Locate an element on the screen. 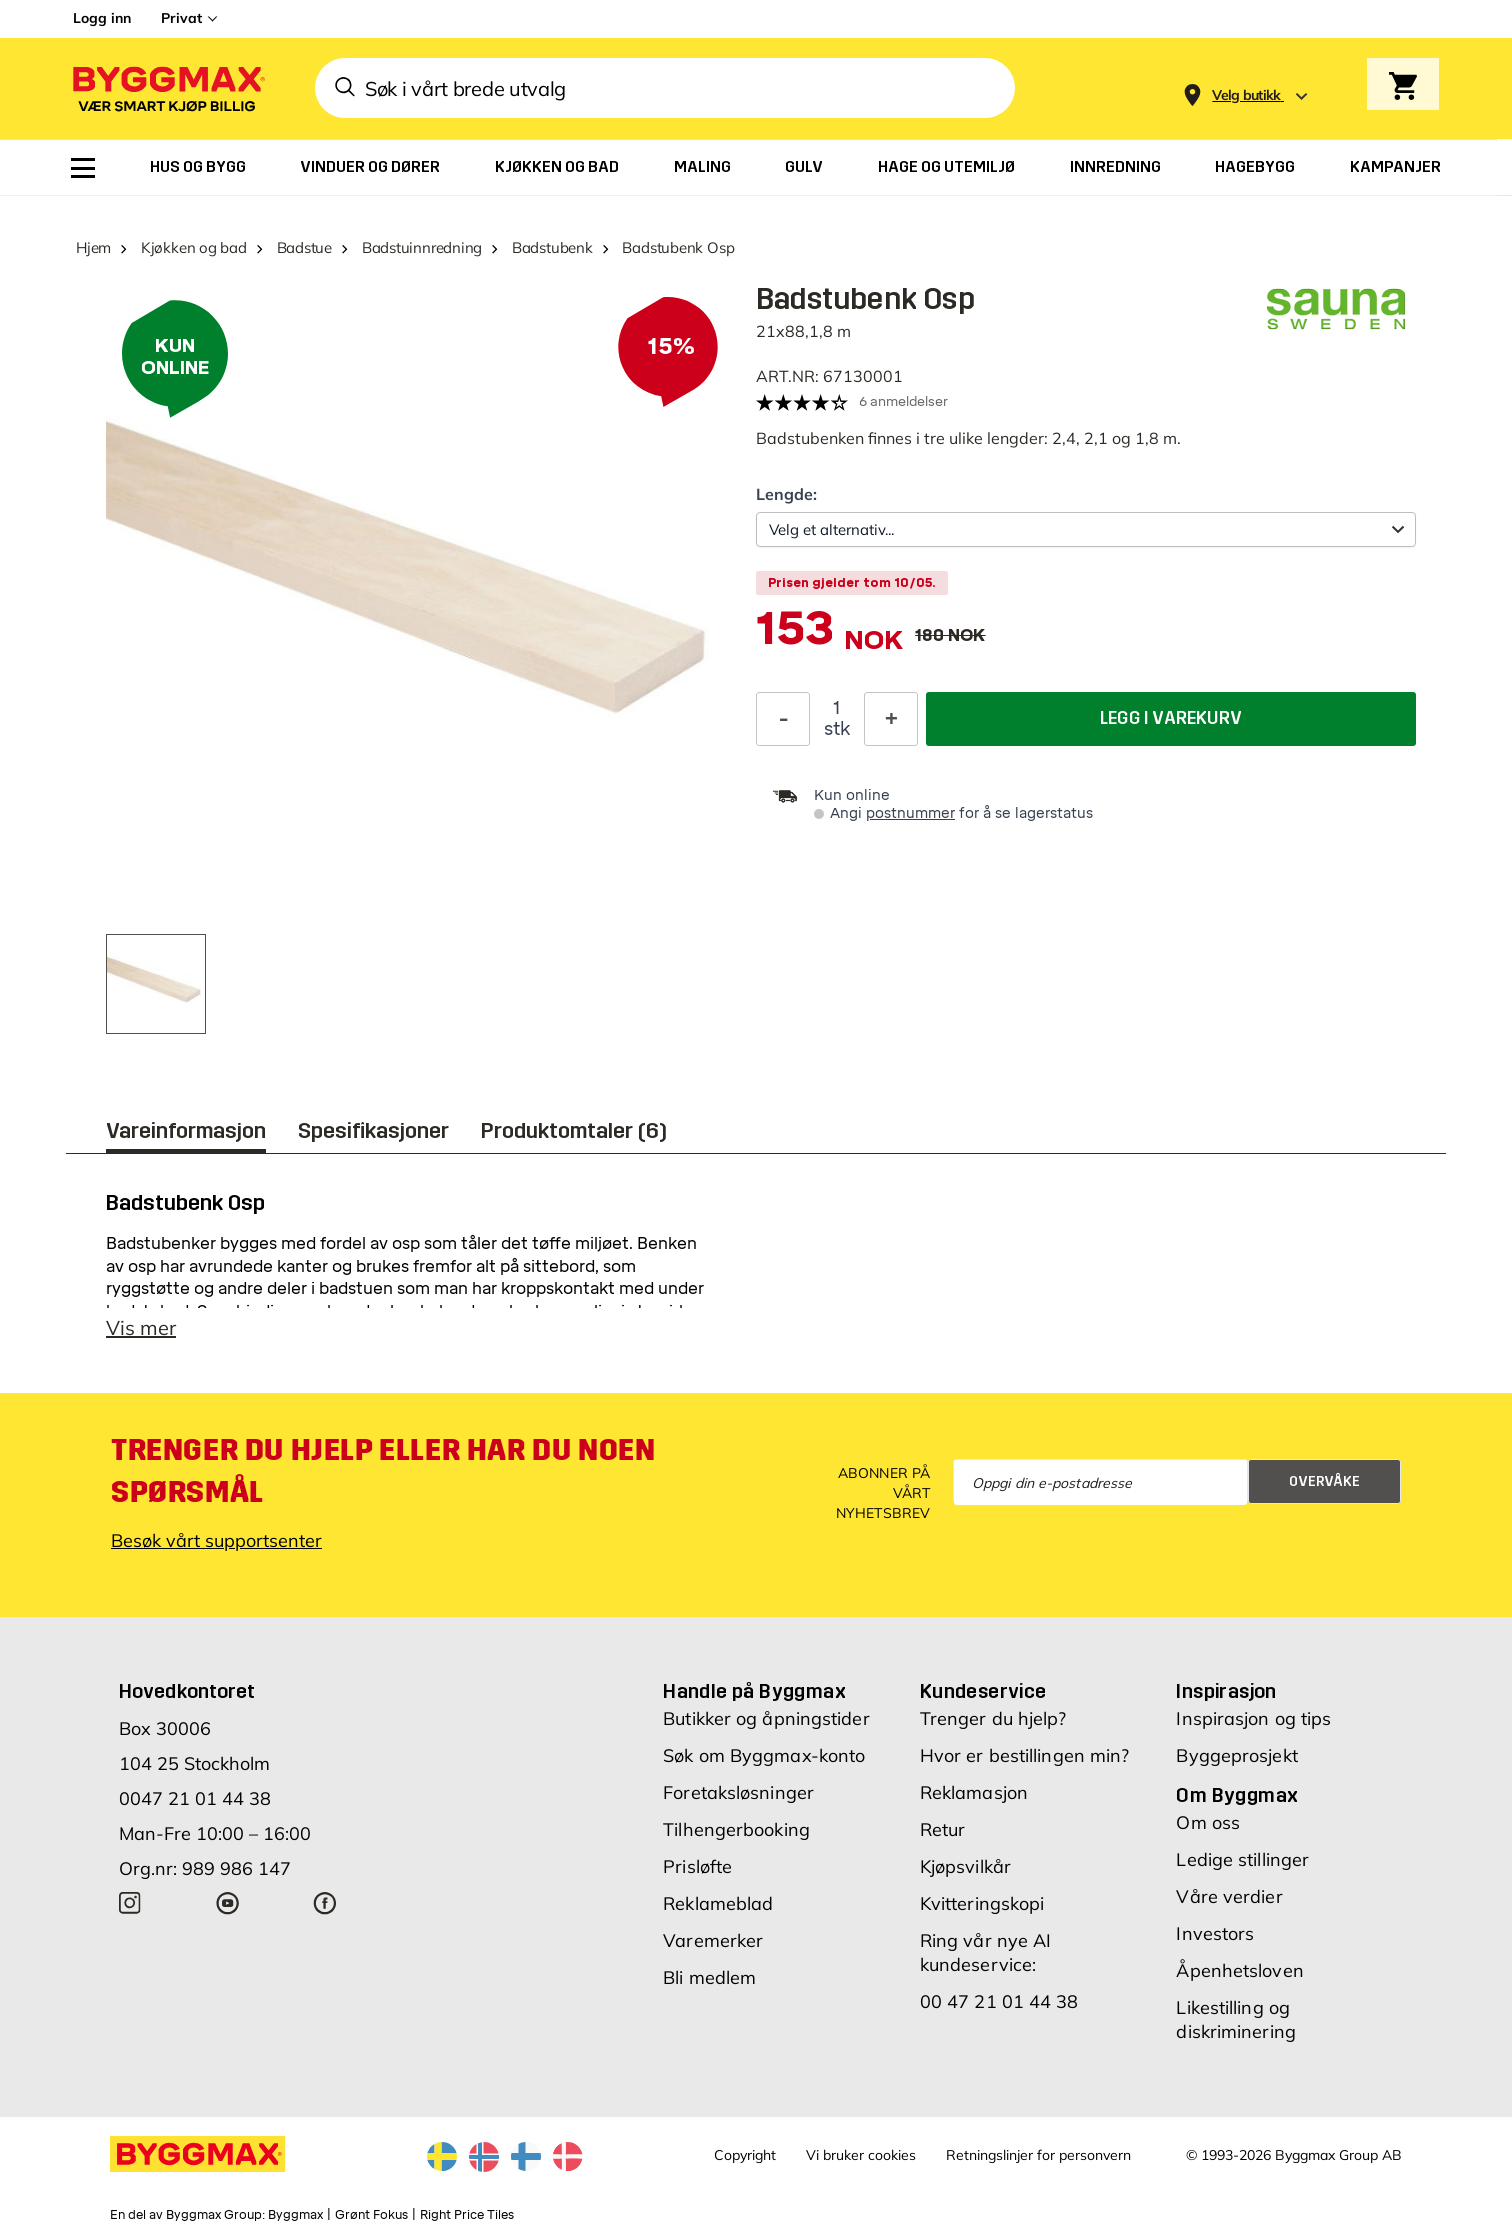 This screenshot has width=1512, height=2238. Badstue is located at coordinates (304, 247).